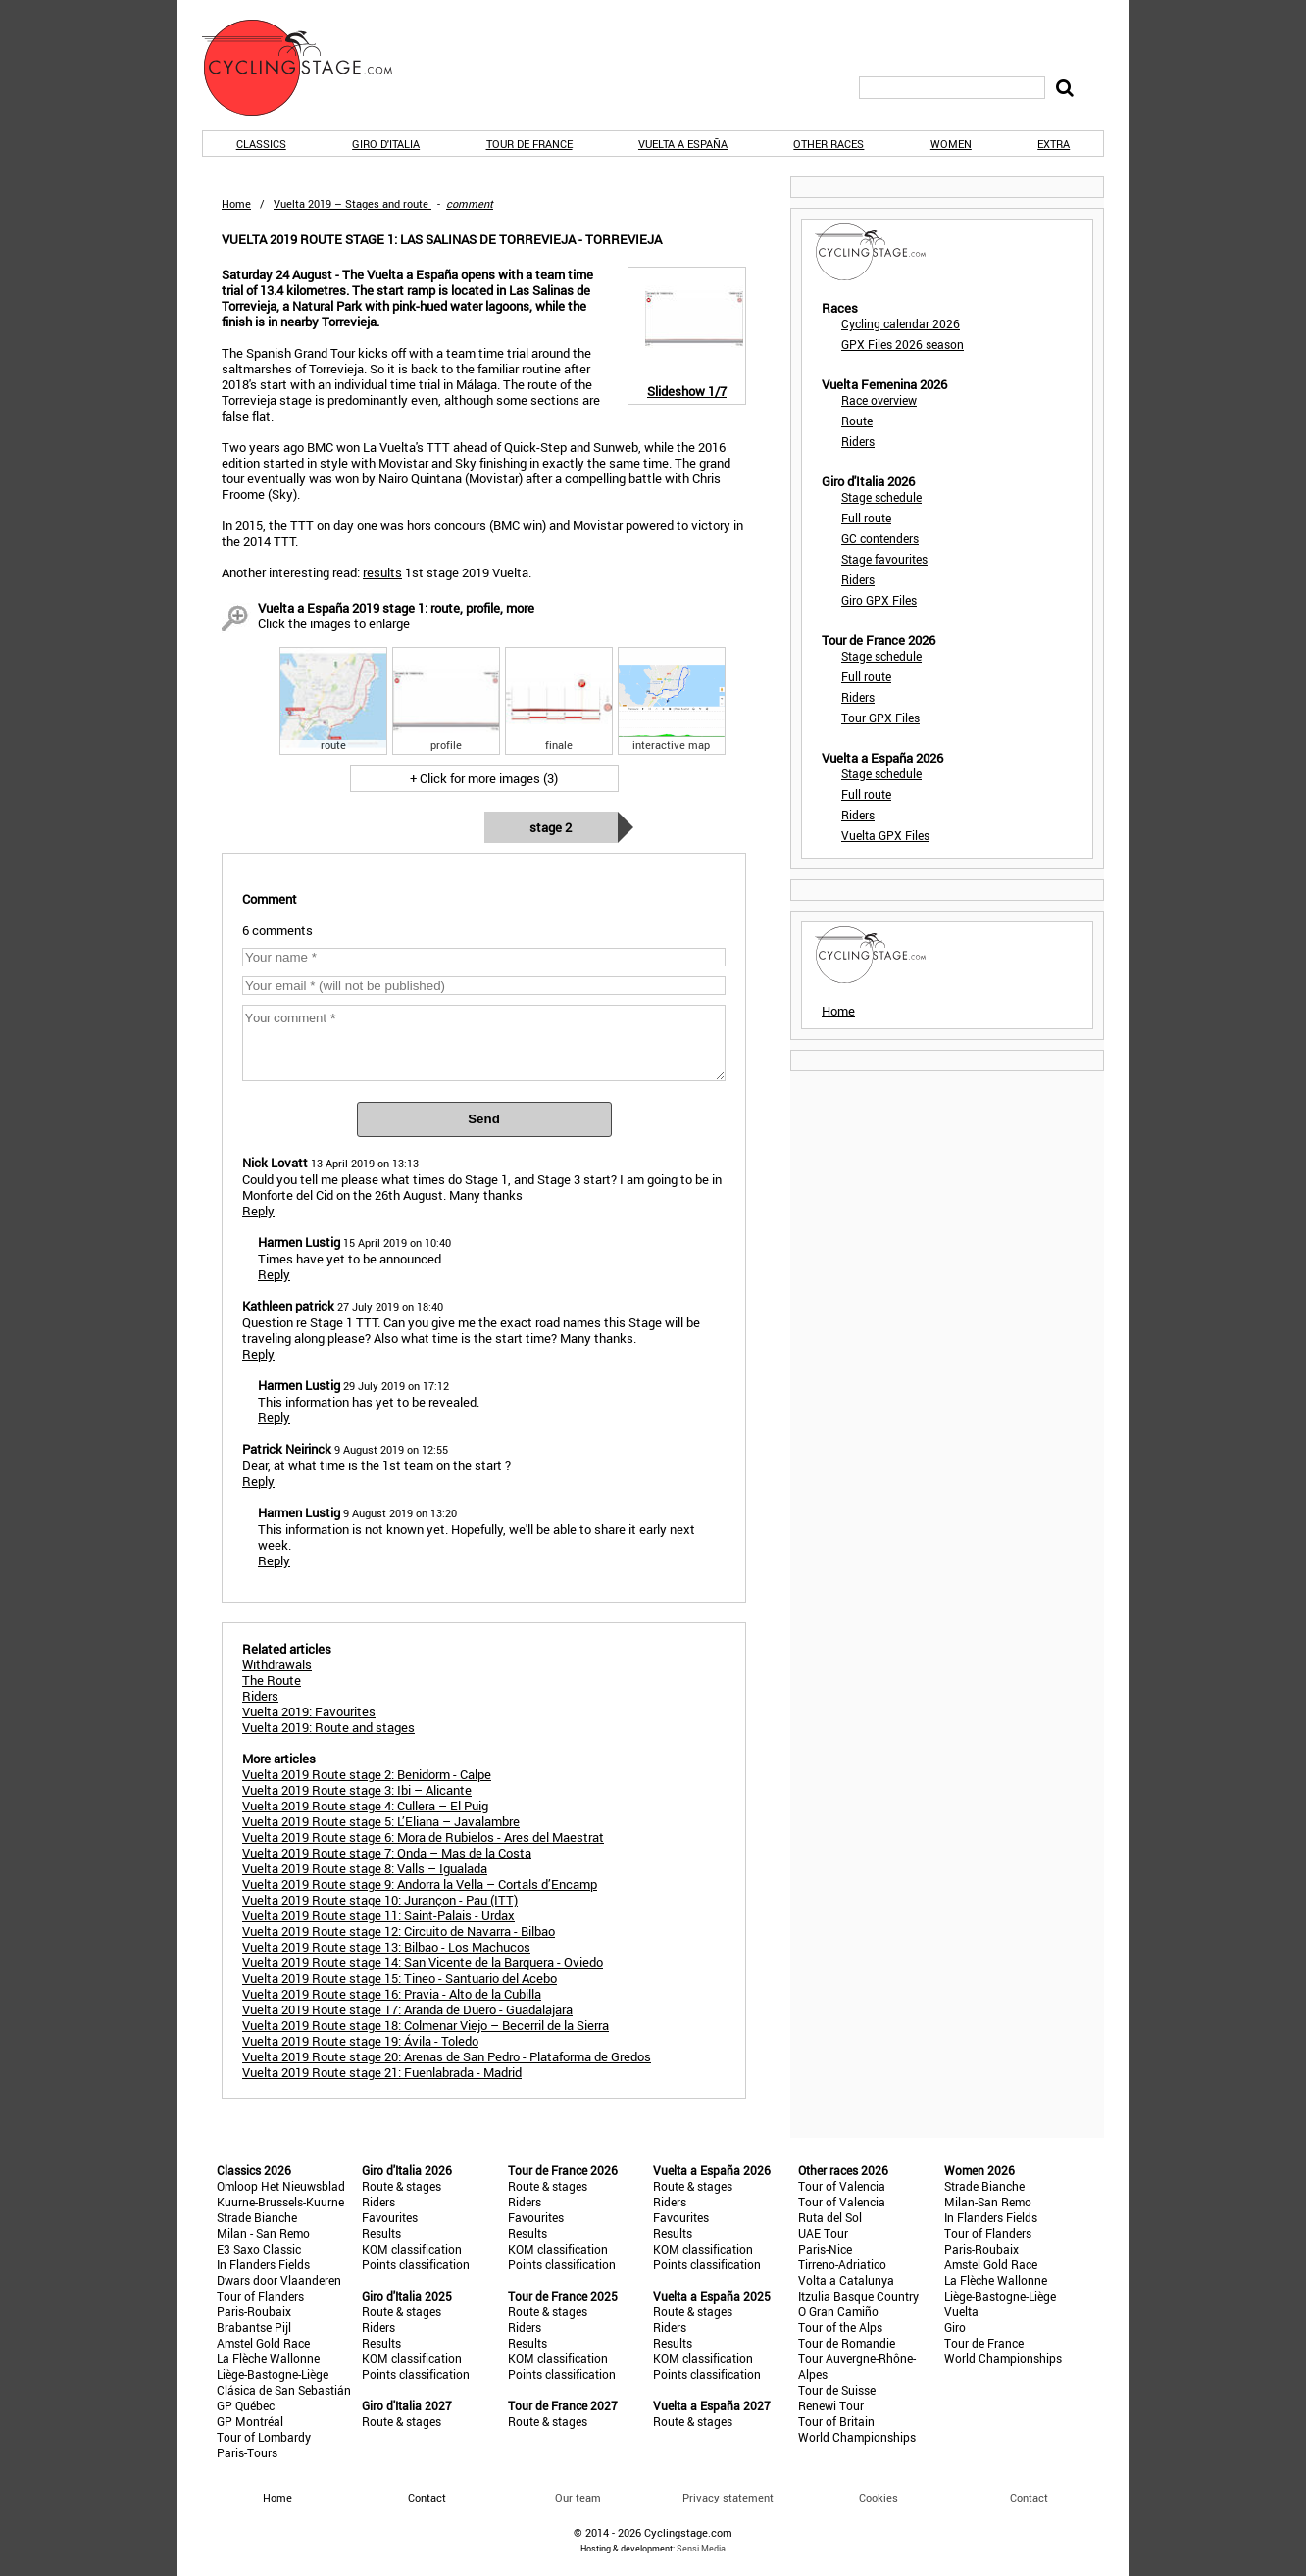 This screenshot has height=2576, width=1306. What do you see at coordinates (902, 344) in the screenshot?
I see `GPX Files 2026 season` at bounding box center [902, 344].